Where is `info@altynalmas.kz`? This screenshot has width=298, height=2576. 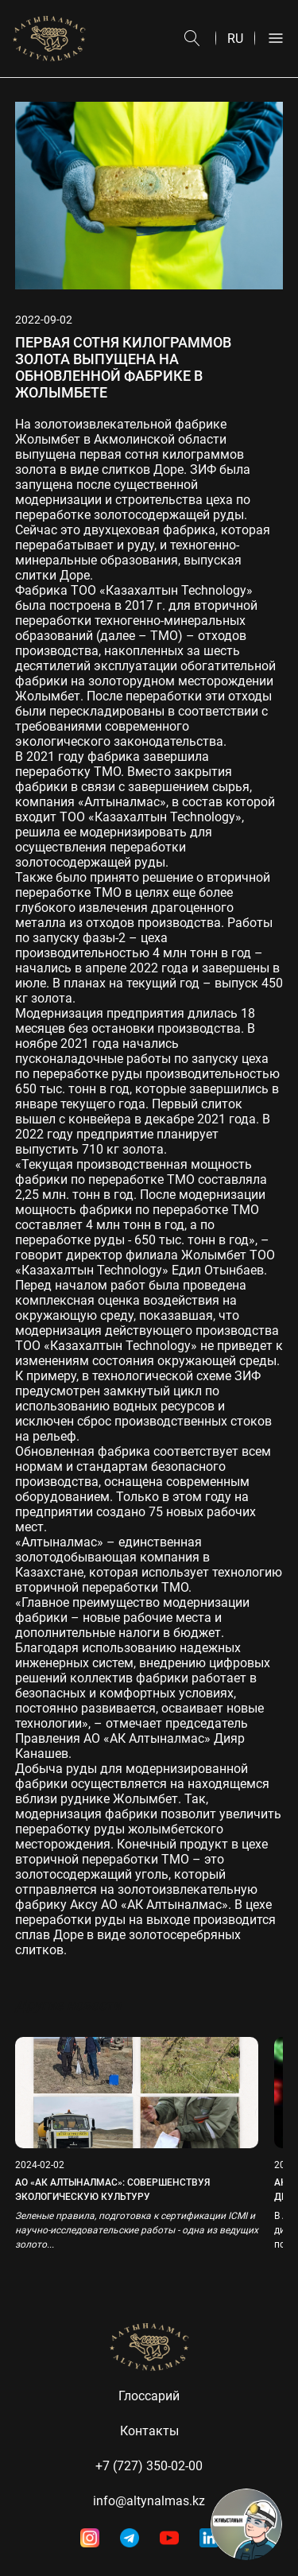
info@altynalmas.kz is located at coordinates (149, 2500).